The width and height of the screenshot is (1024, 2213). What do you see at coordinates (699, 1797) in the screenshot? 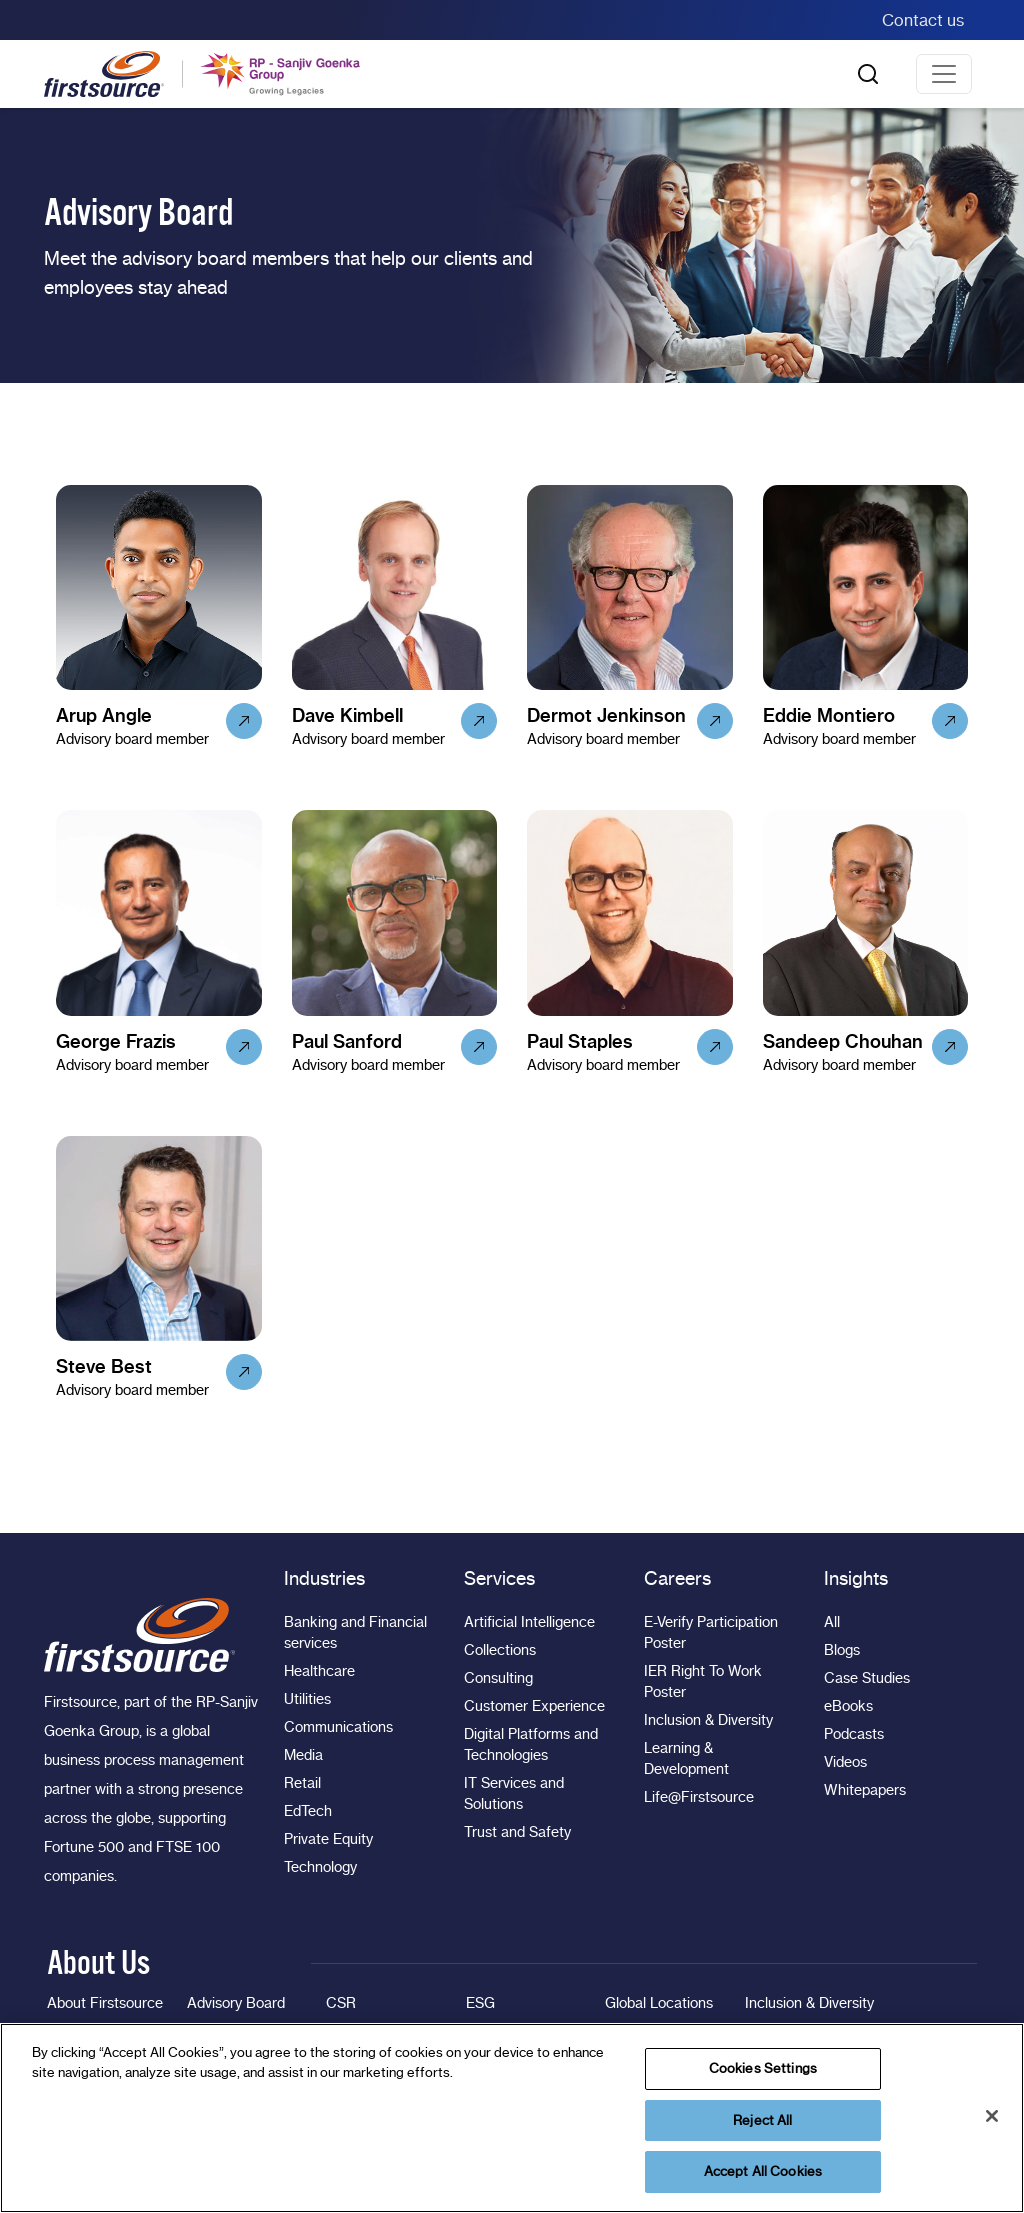
I see `Life@Firstsource` at bounding box center [699, 1797].